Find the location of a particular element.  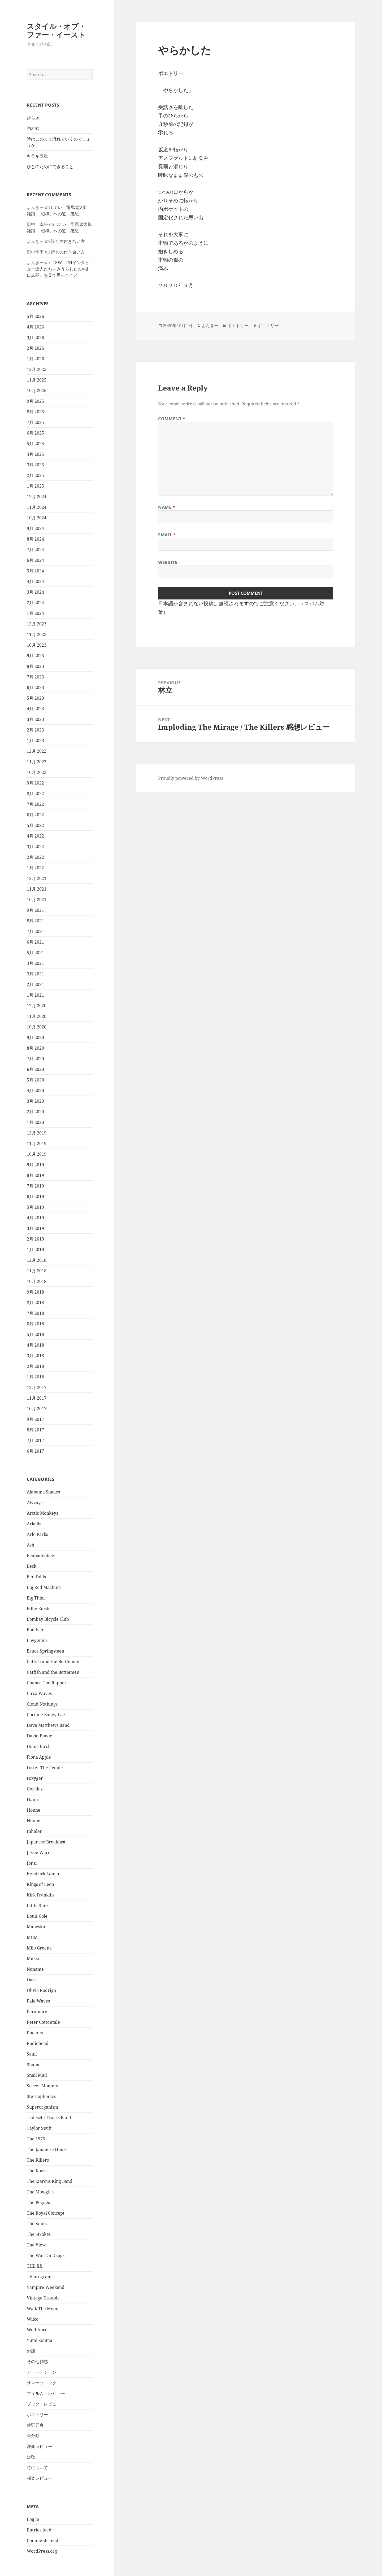

Noname is located at coordinates (35, 1969).